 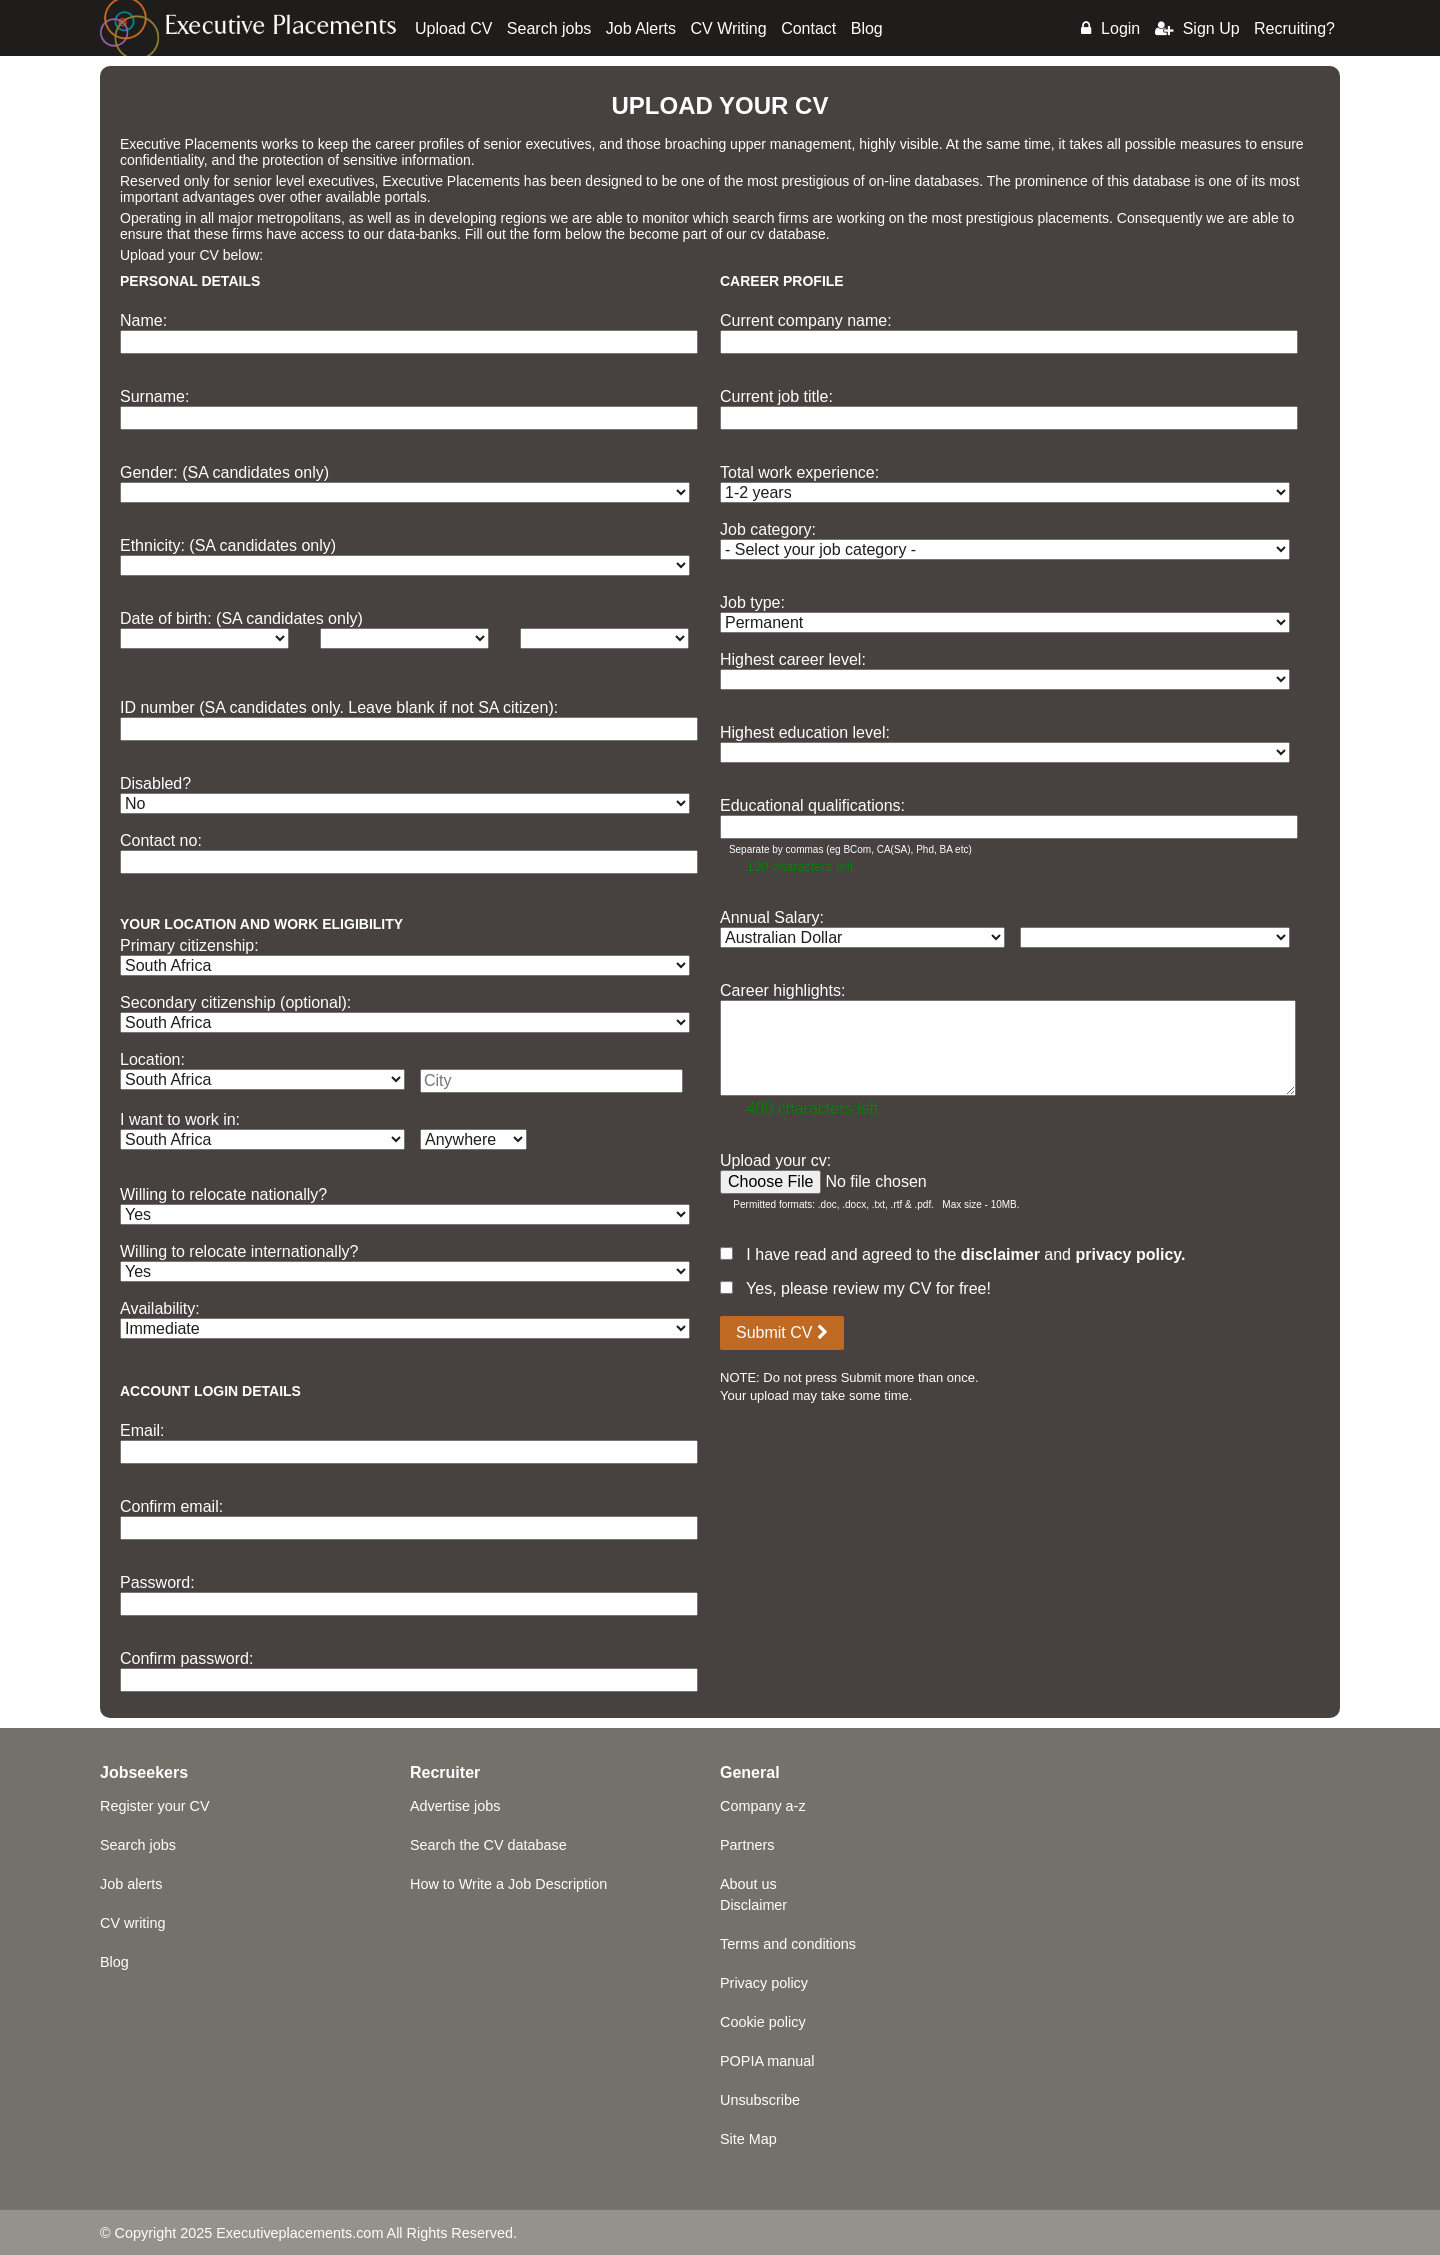 I want to click on CV Writing, so click(x=729, y=28).